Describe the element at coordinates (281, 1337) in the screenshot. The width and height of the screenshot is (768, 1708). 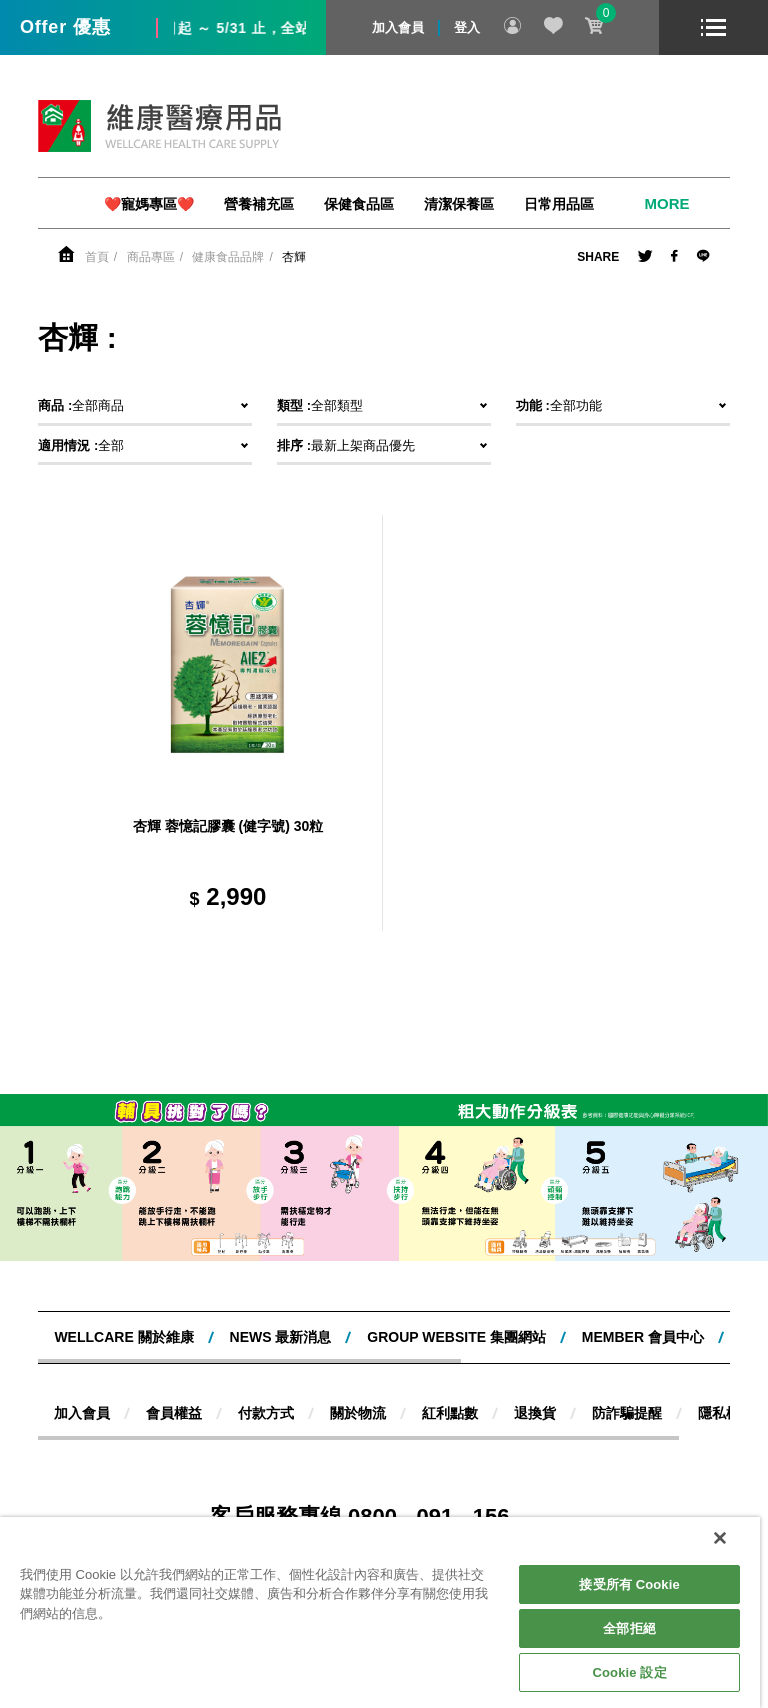
I see `NEWS 最新消息` at that location.